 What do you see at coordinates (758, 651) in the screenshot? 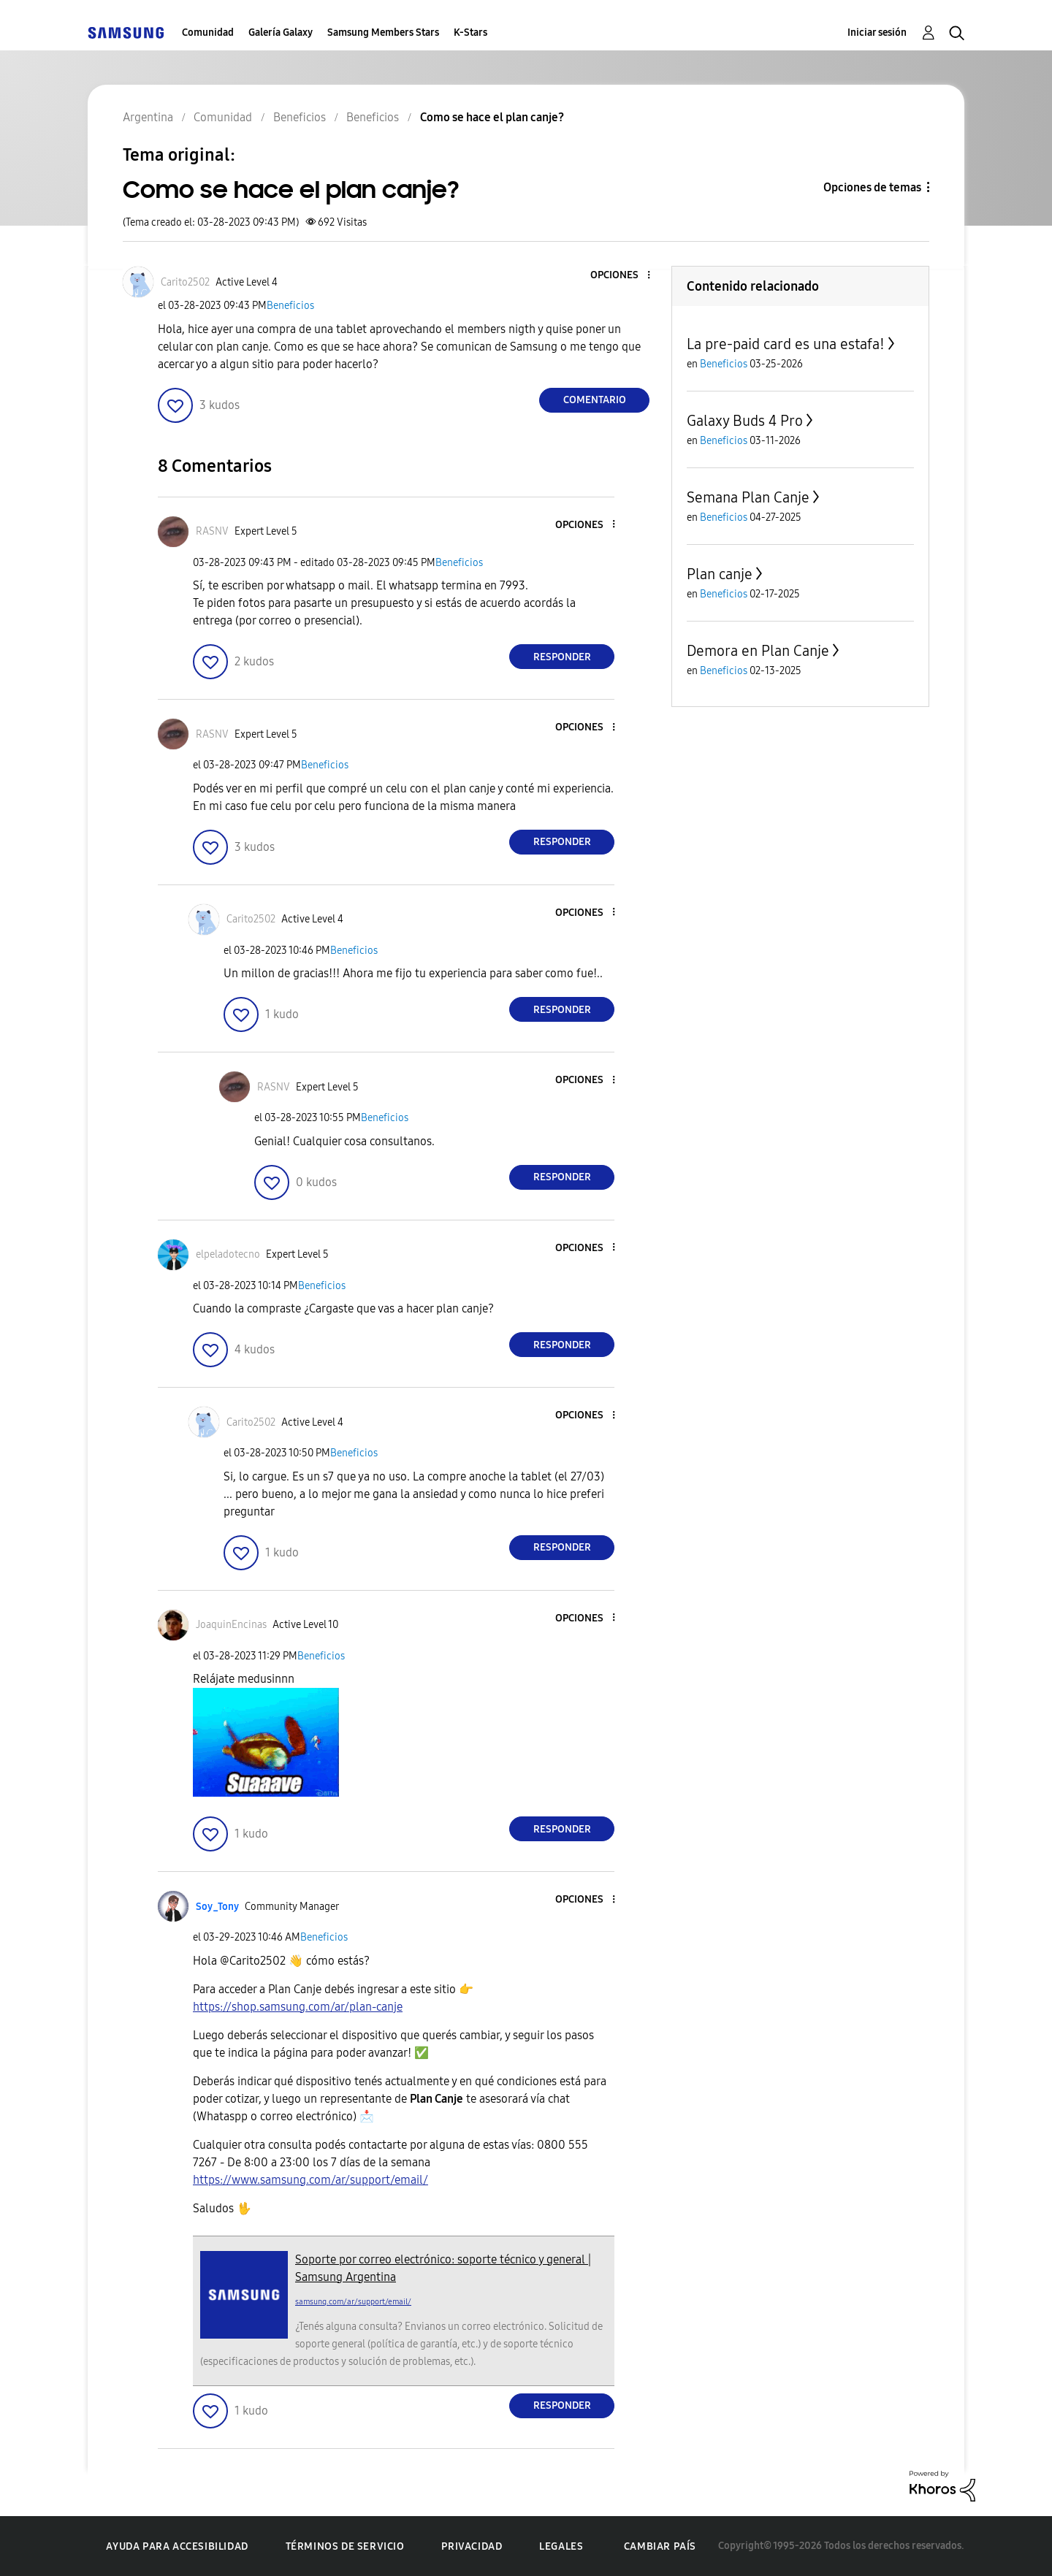
I see `Demora en Plan Canje` at bounding box center [758, 651].